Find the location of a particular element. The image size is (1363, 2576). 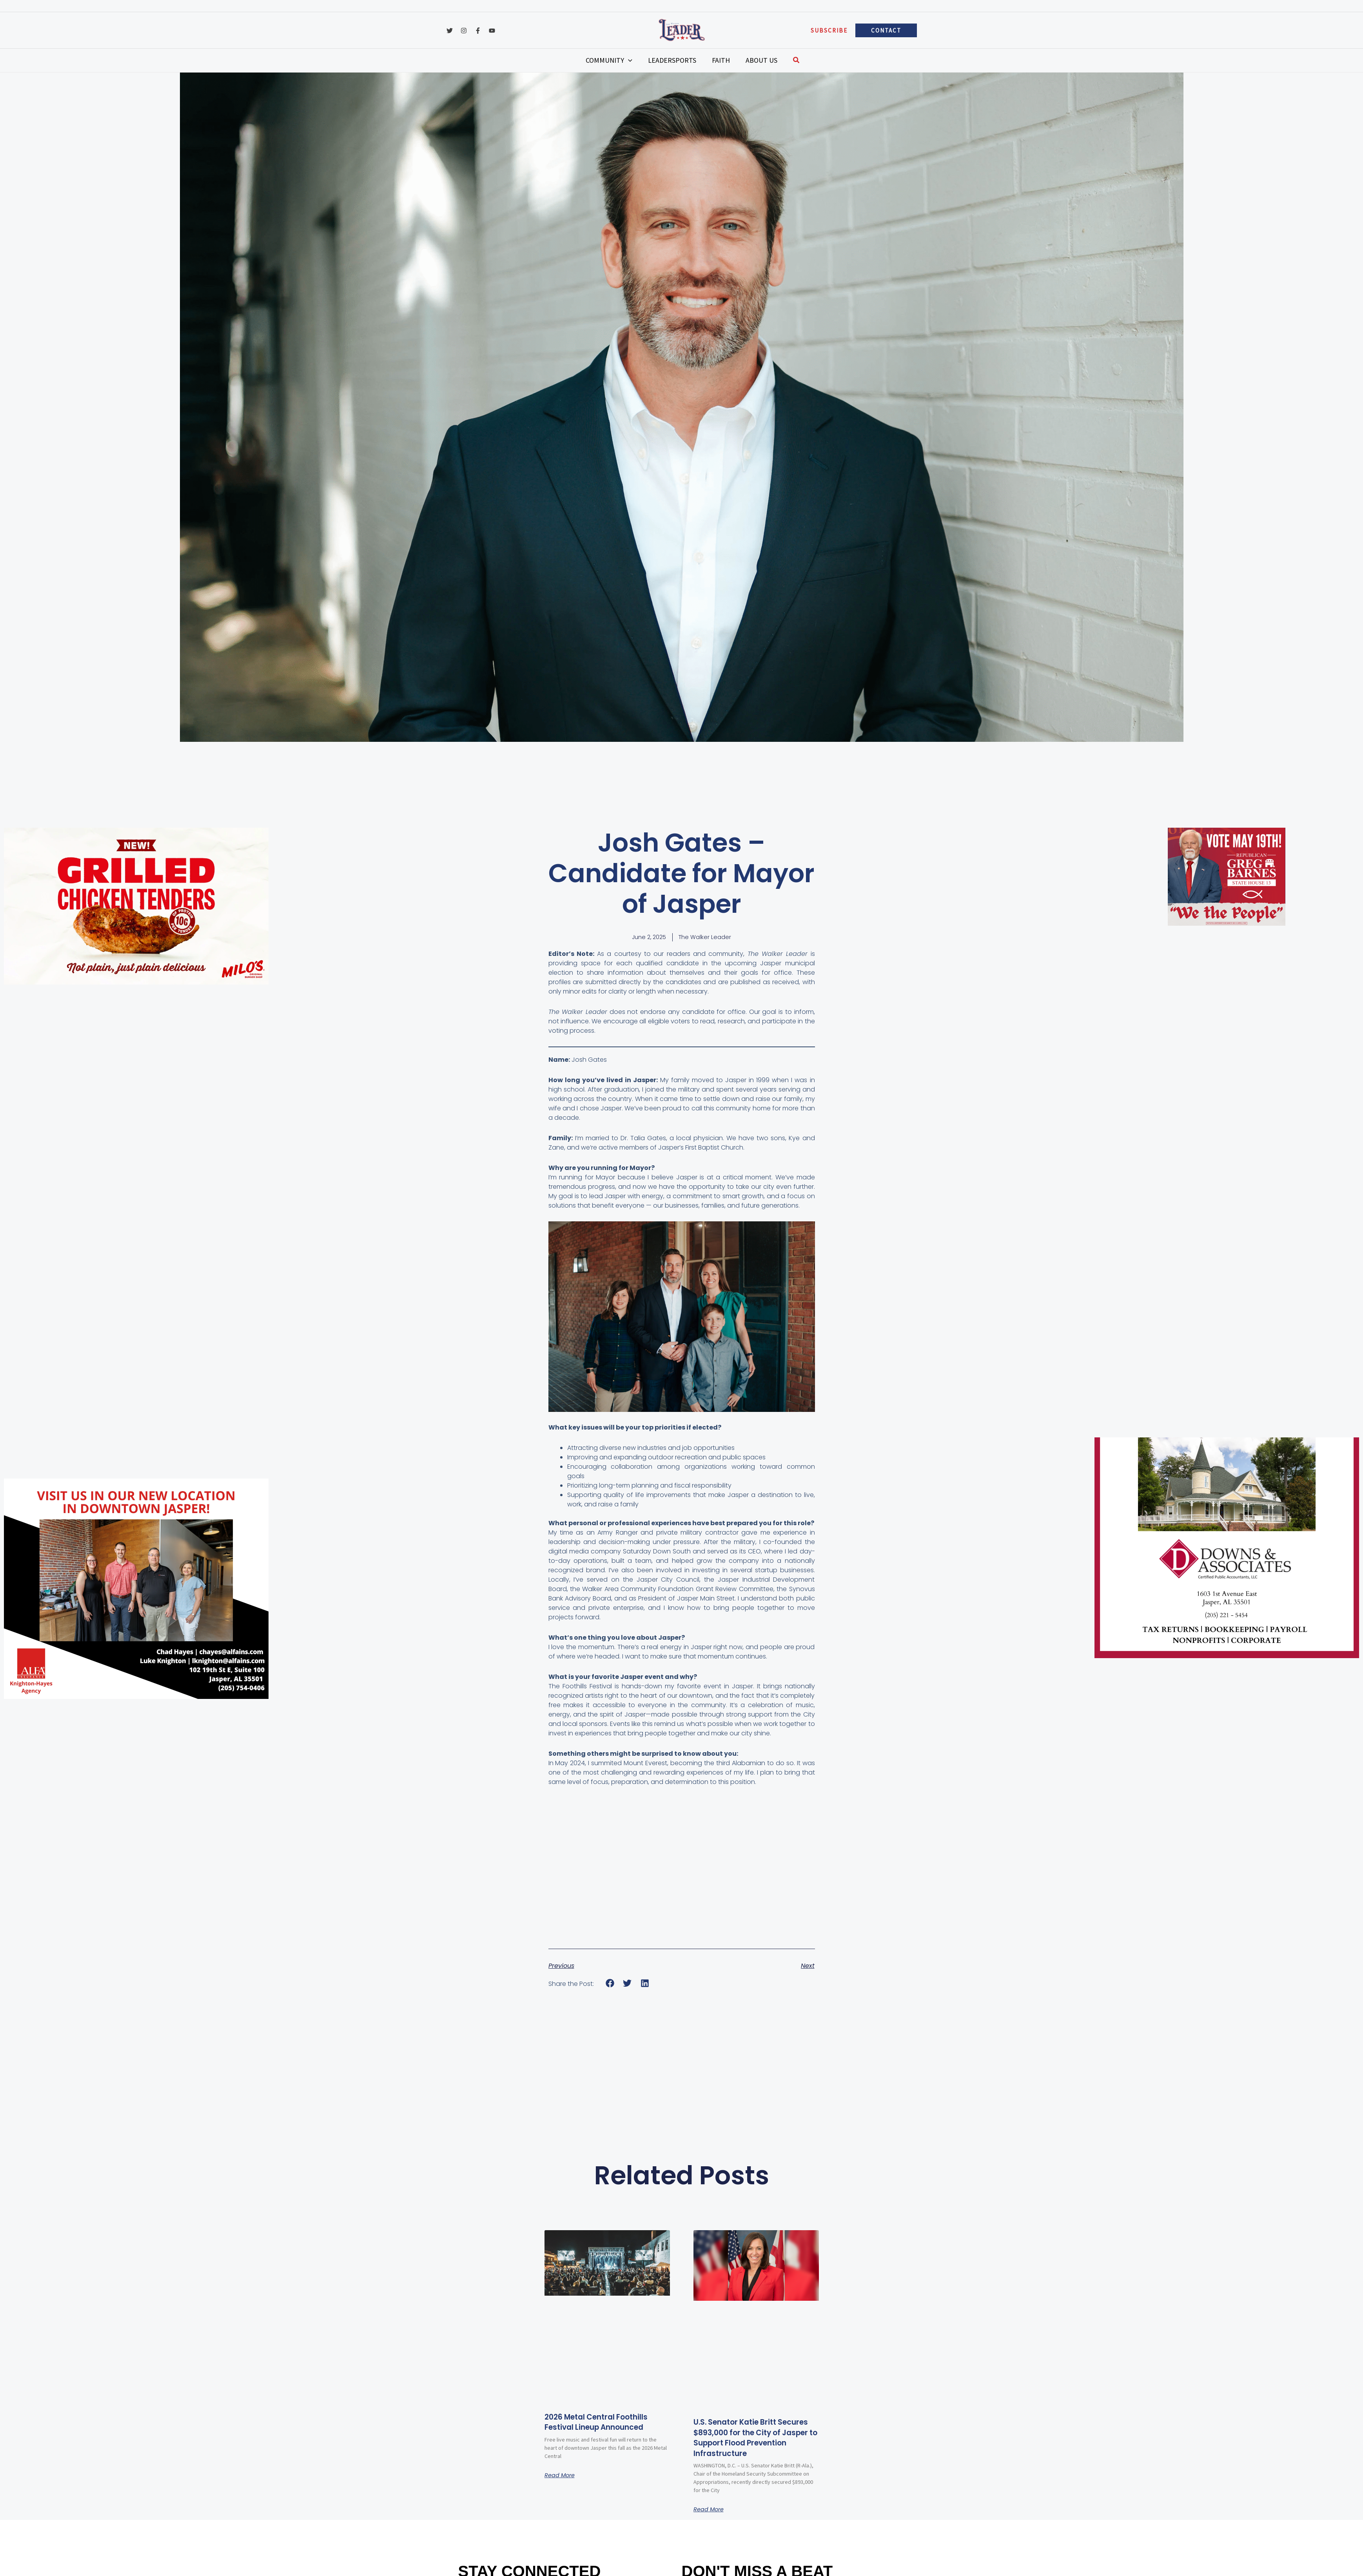

2026 Metal Central Foothills Festival Lineup Announced is located at coordinates (607, 2422).